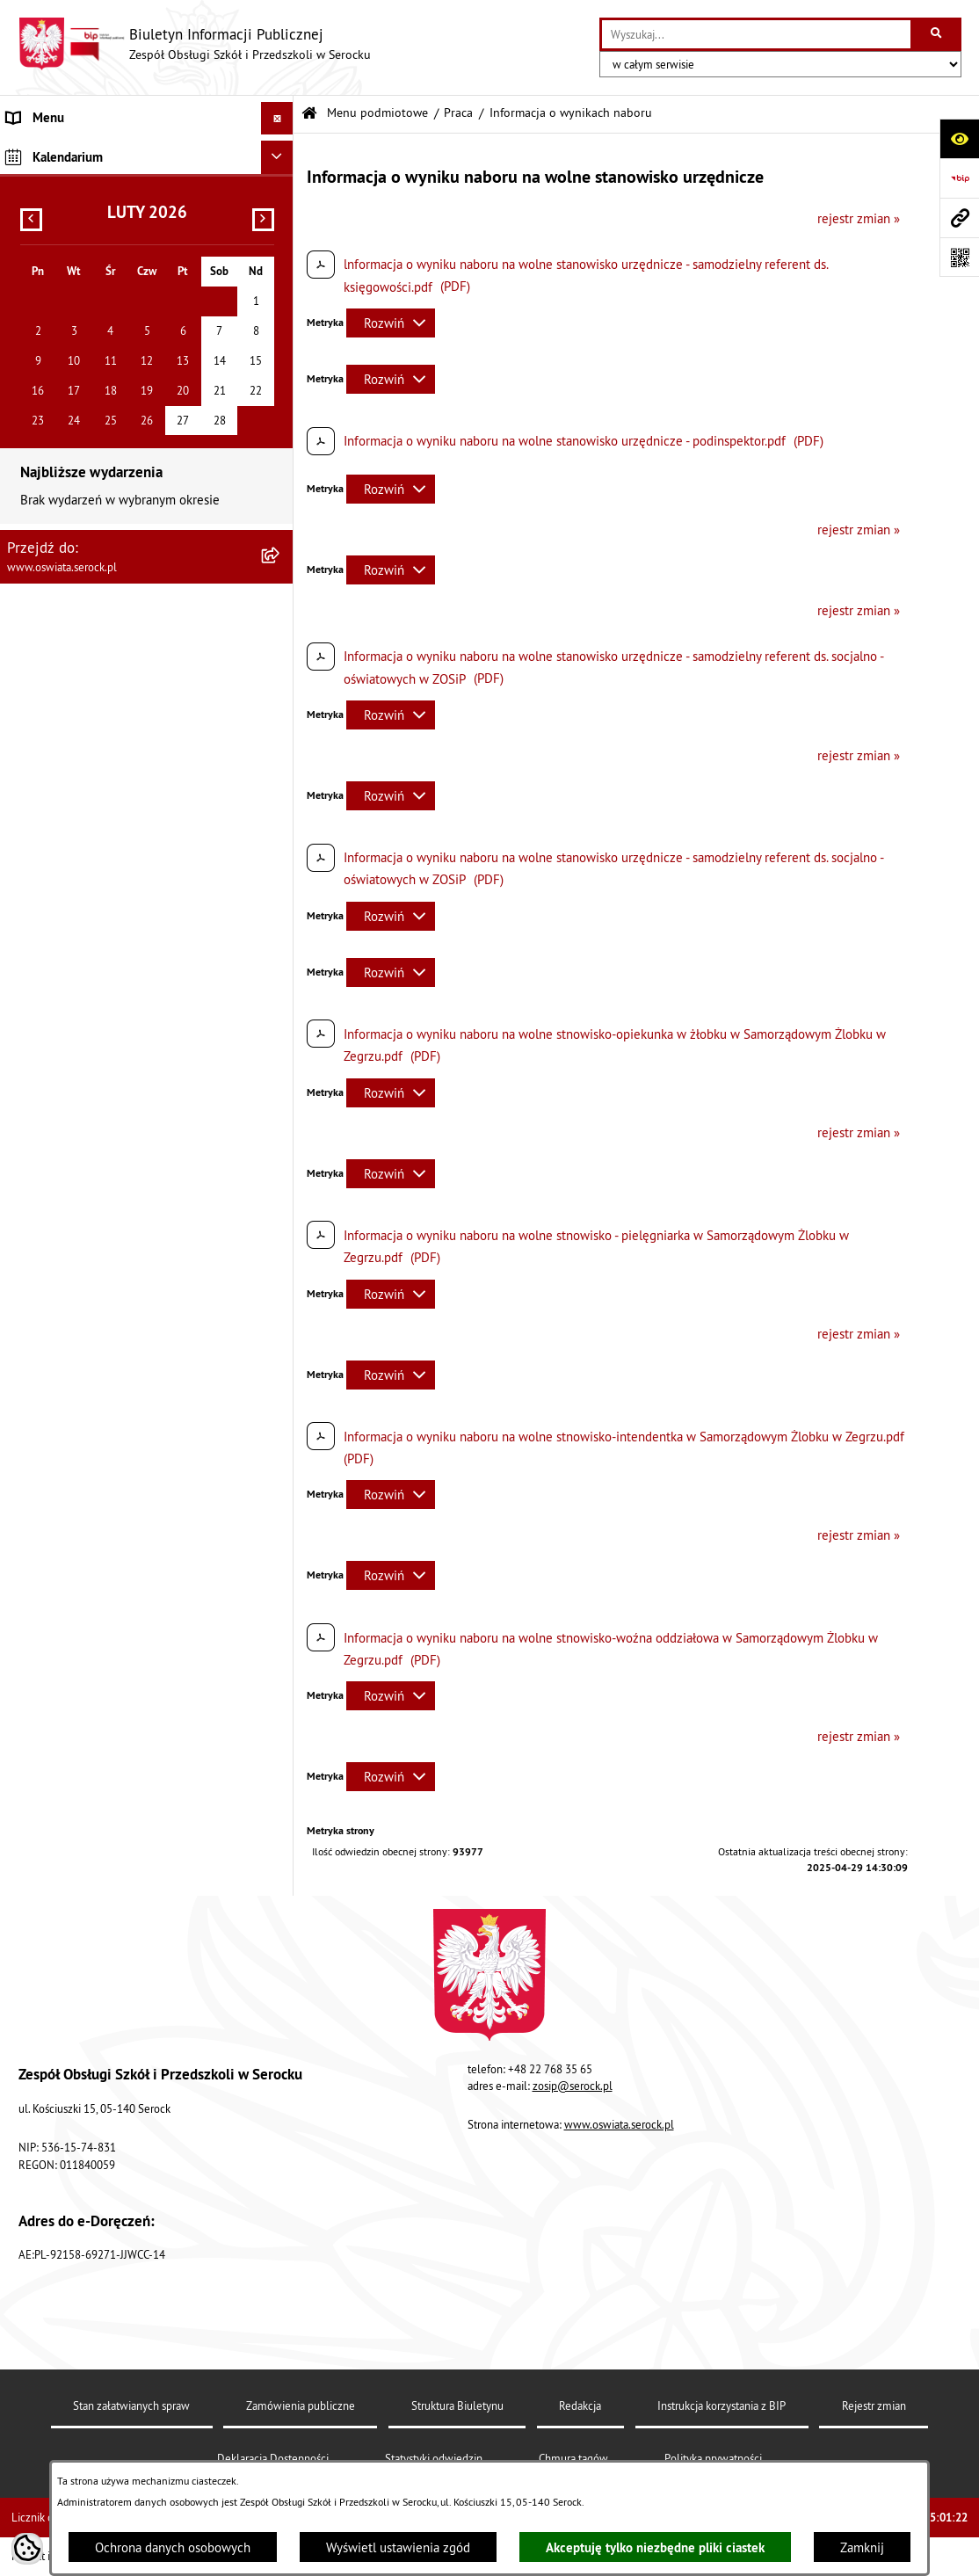  I want to click on [Przejdź do strony głównej], so click(194, 44).